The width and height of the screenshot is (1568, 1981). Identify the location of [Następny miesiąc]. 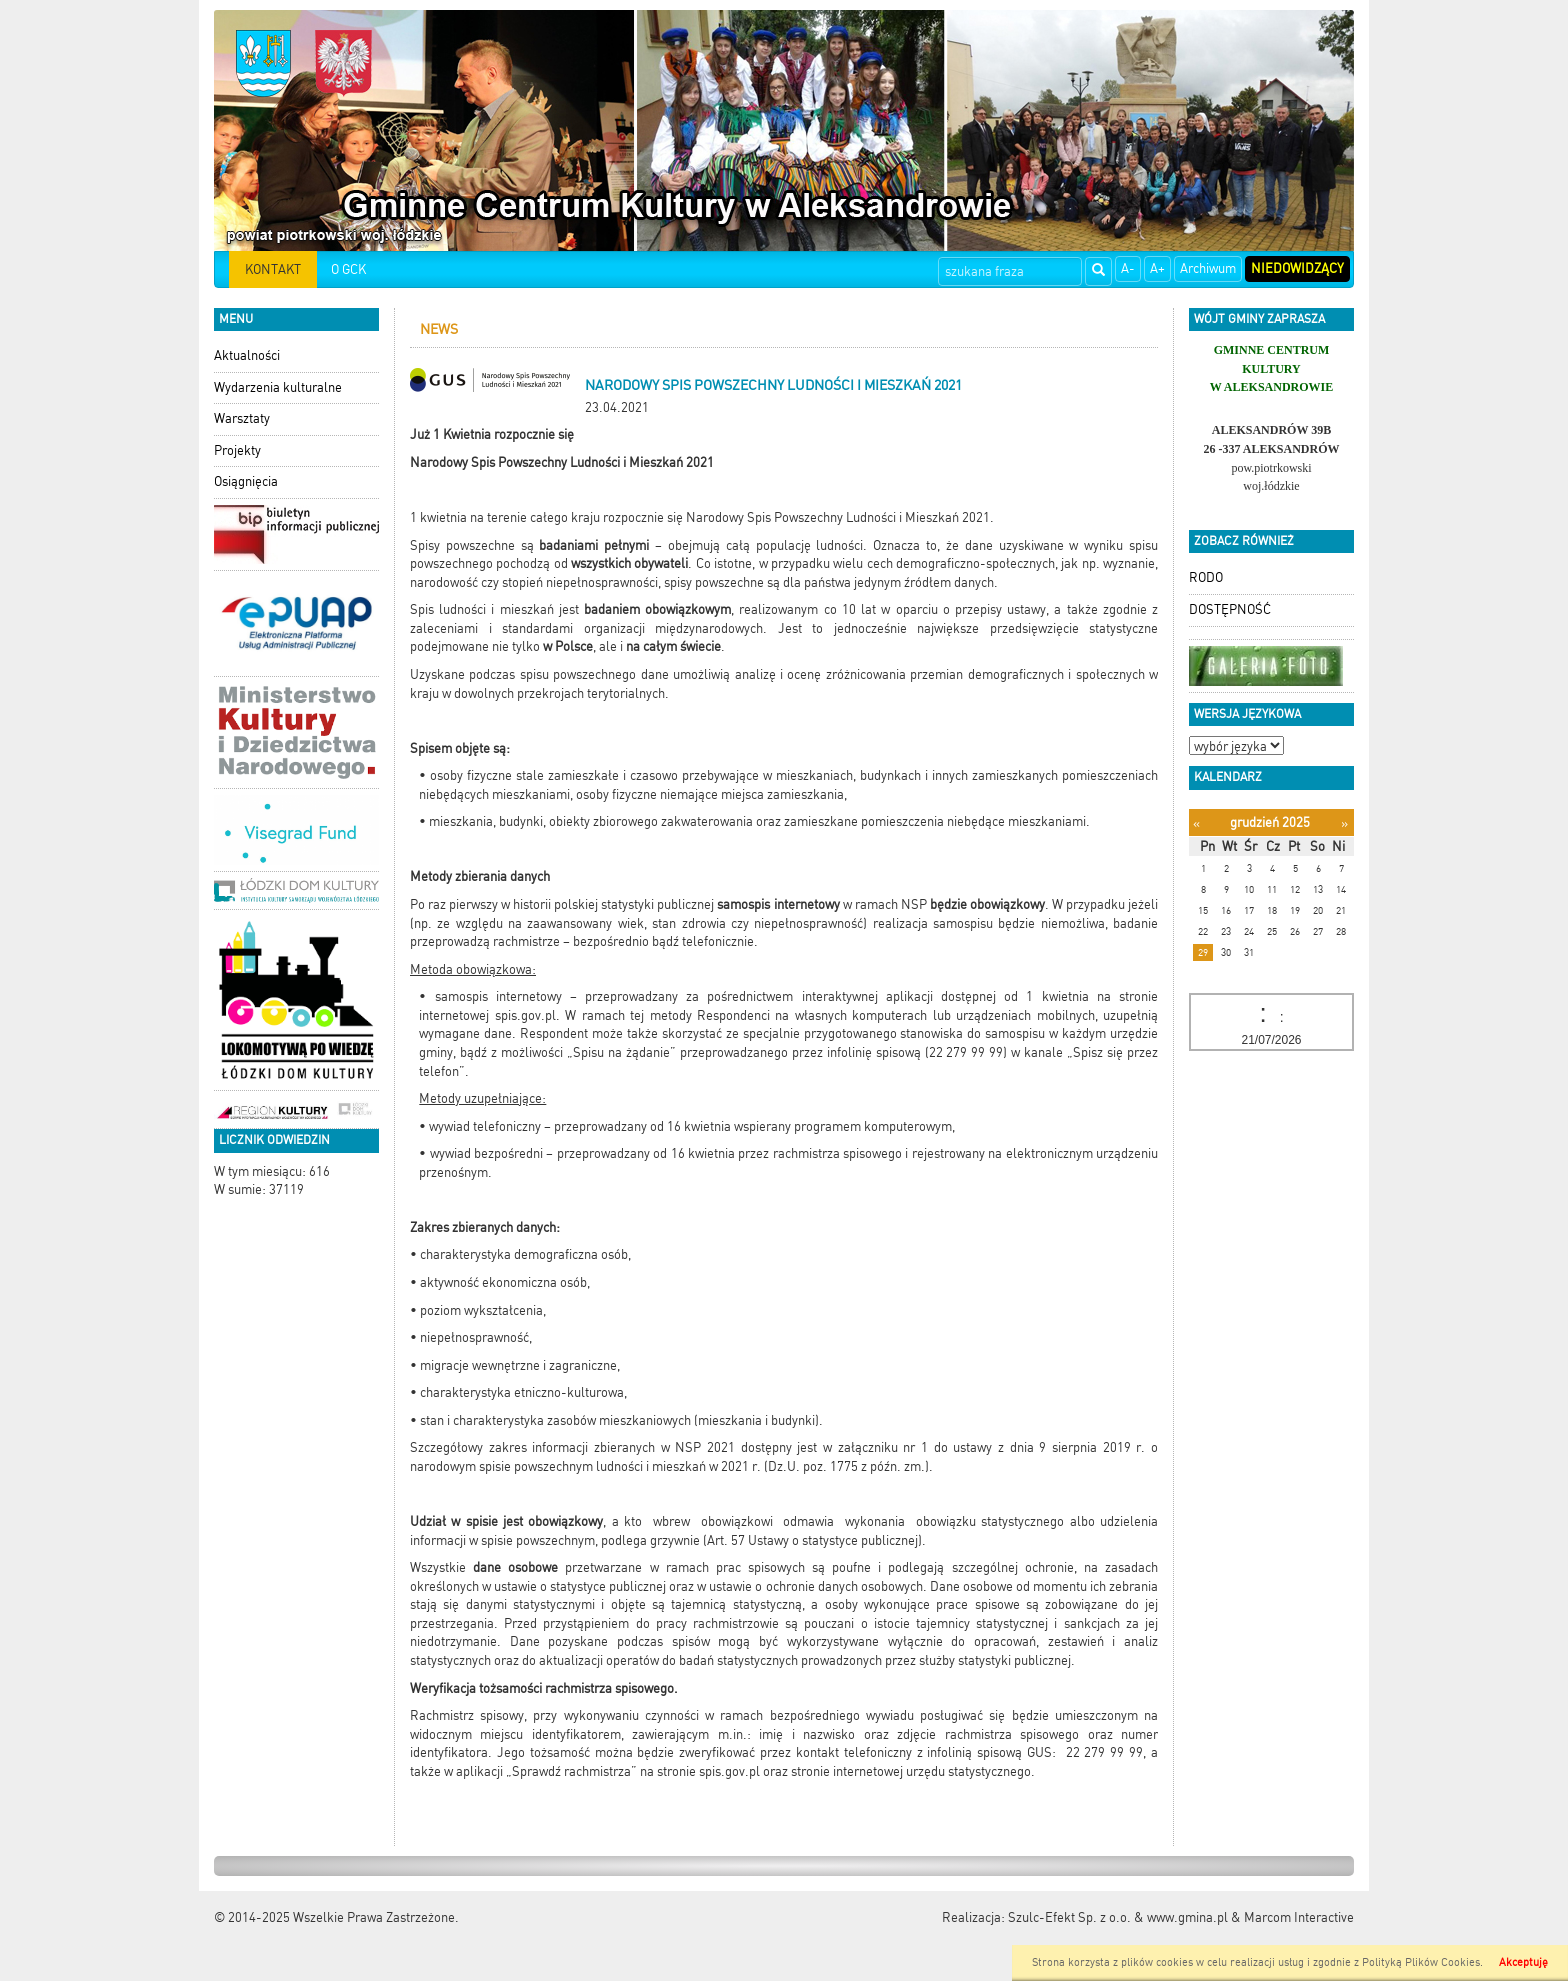
(1344, 823).